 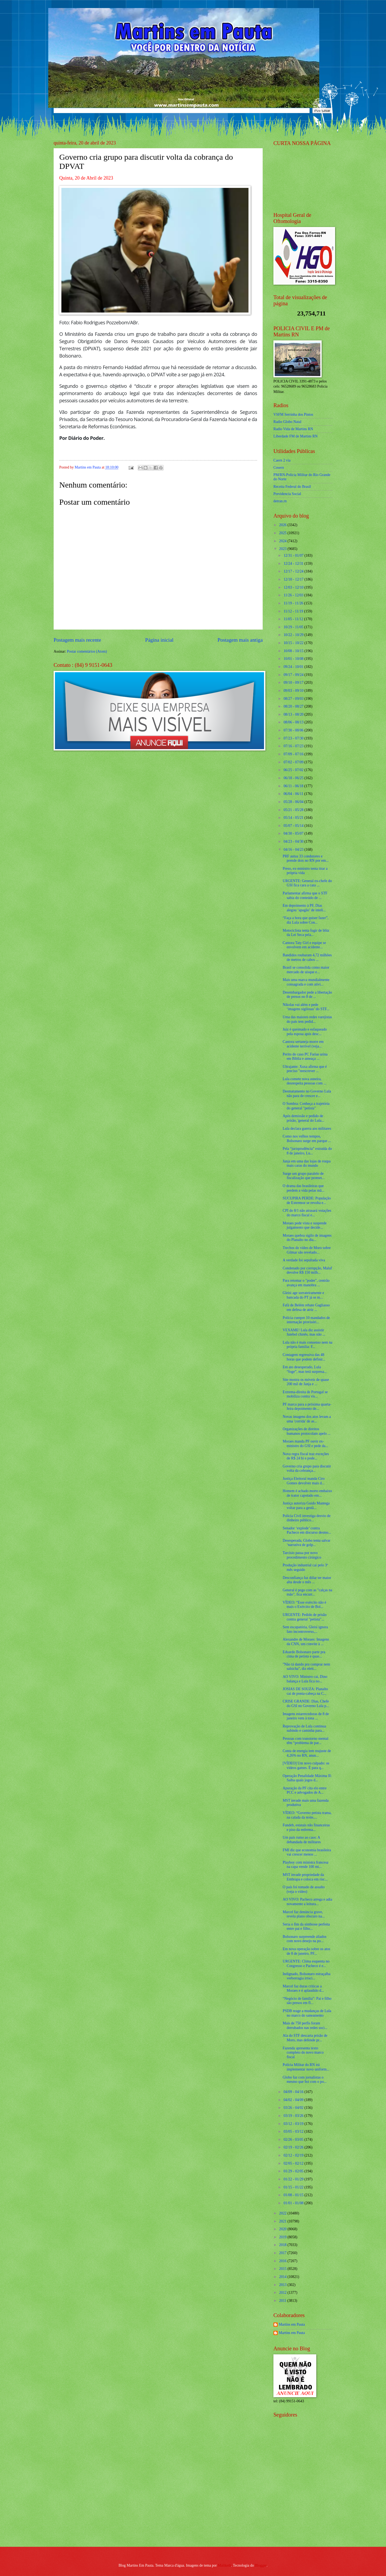 What do you see at coordinates (294, 2124) in the screenshot?
I see `03/12 - 03/19` at bounding box center [294, 2124].